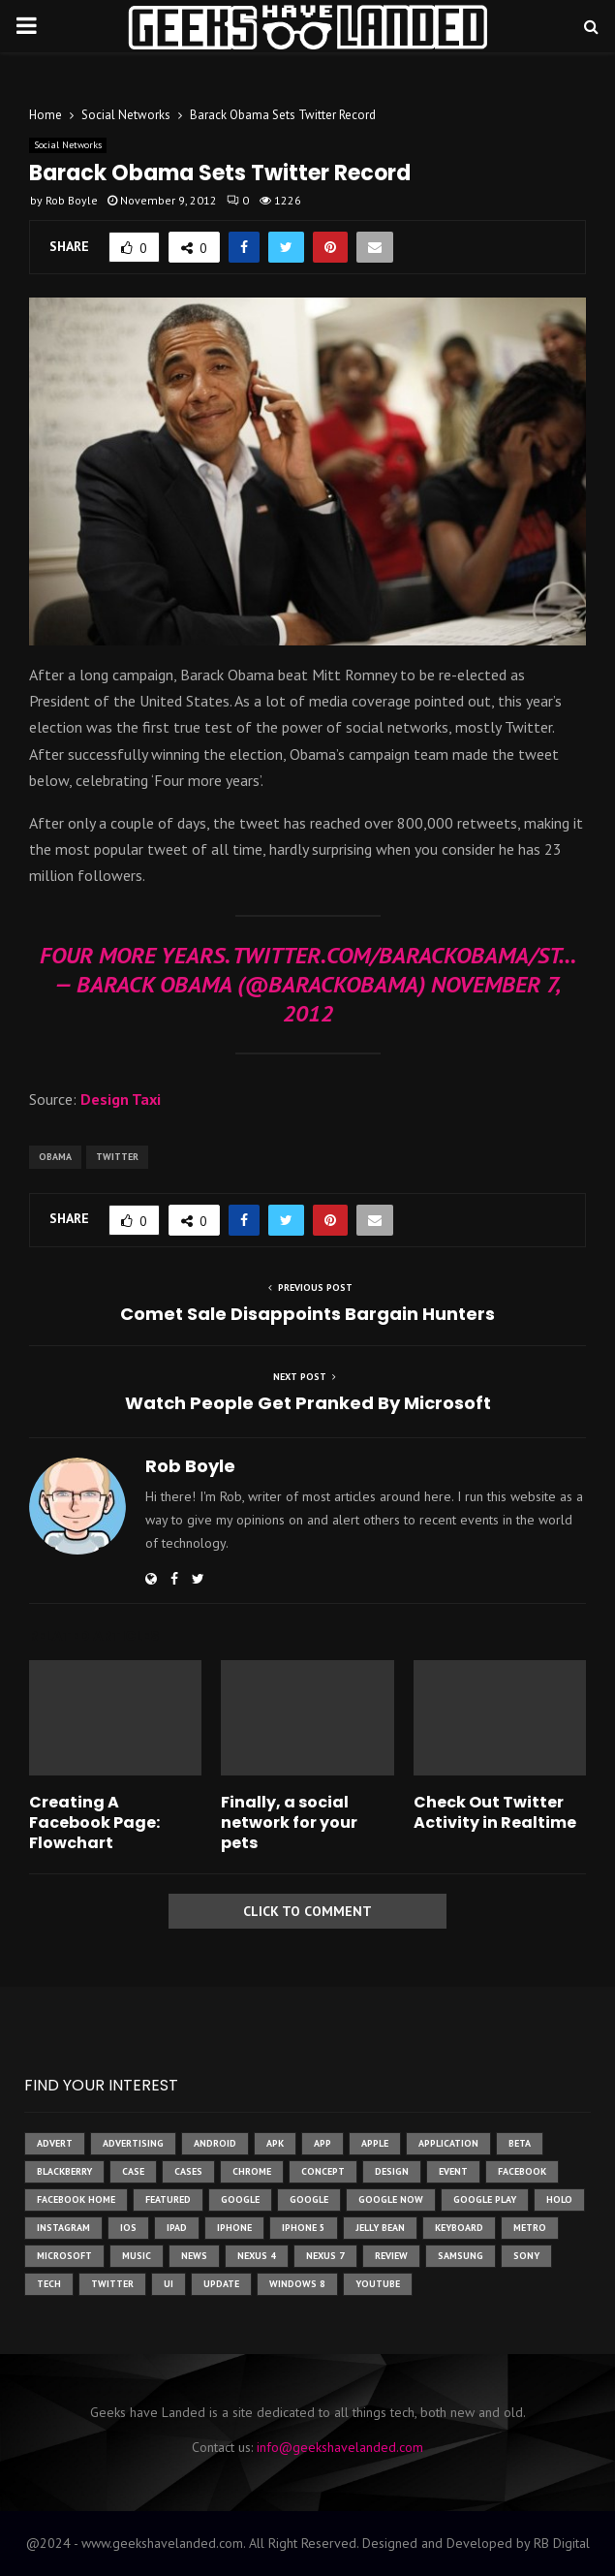 The width and height of the screenshot is (615, 2576). What do you see at coordinates (307, 1314) in the screenshot?
I see `Comet Sale Disappoints Bargain Hunters` at bounding box center [307, 1314].